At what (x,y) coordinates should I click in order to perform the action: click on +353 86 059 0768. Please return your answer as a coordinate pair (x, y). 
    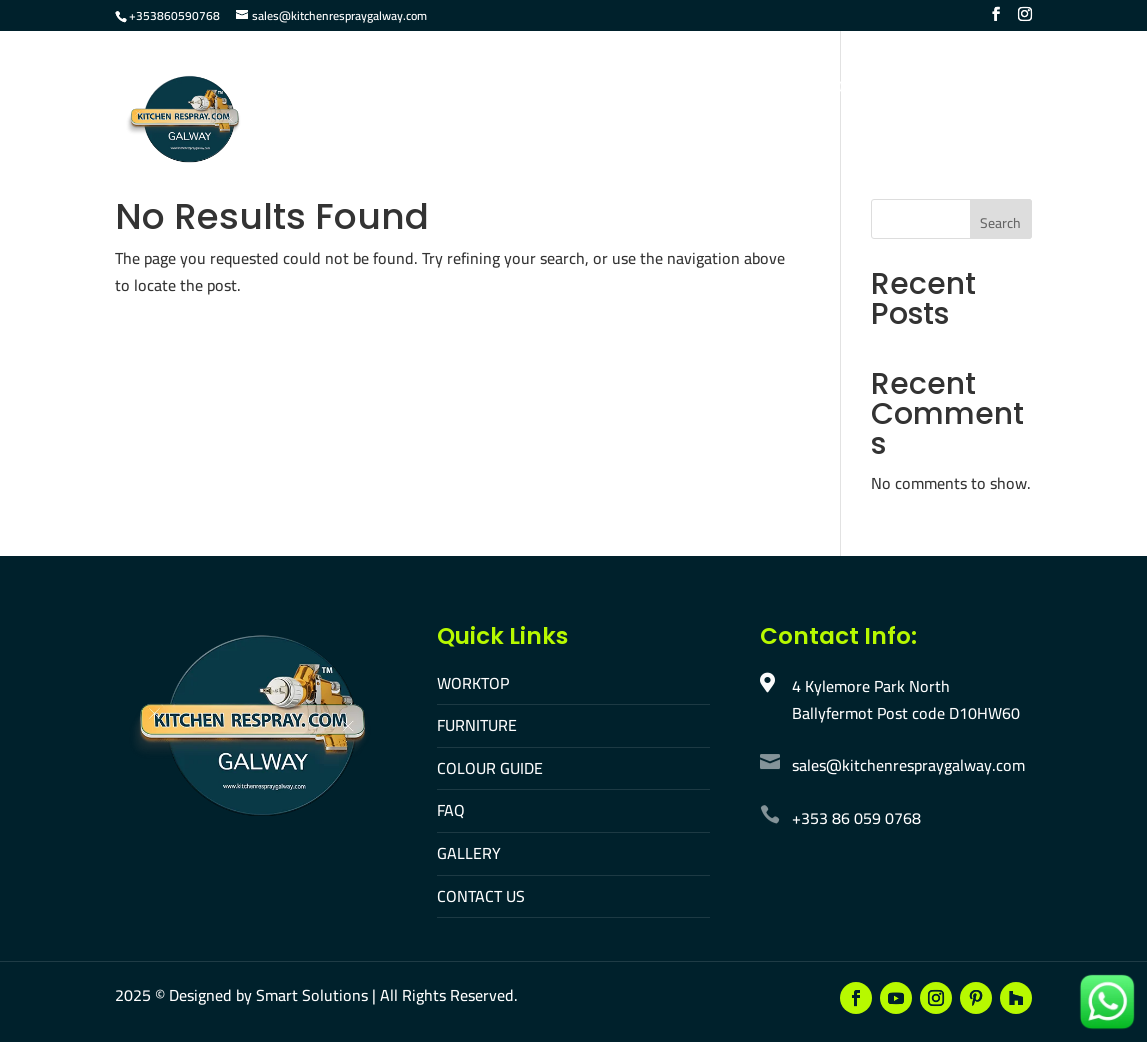
    Looking at the image, I should click on (856, 818).